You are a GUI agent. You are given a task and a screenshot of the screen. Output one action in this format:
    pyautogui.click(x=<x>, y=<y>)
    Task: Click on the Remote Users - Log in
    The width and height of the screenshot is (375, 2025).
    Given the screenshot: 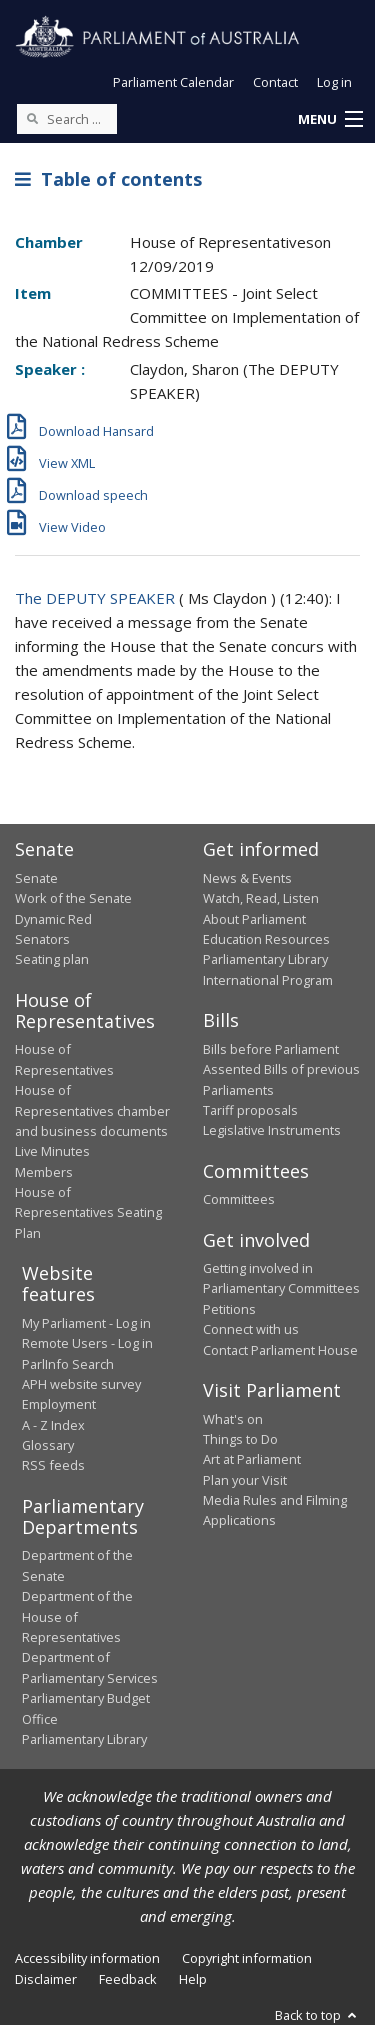 What is the action you would take?
    pyautogui.click(x=87, y=1343)
    